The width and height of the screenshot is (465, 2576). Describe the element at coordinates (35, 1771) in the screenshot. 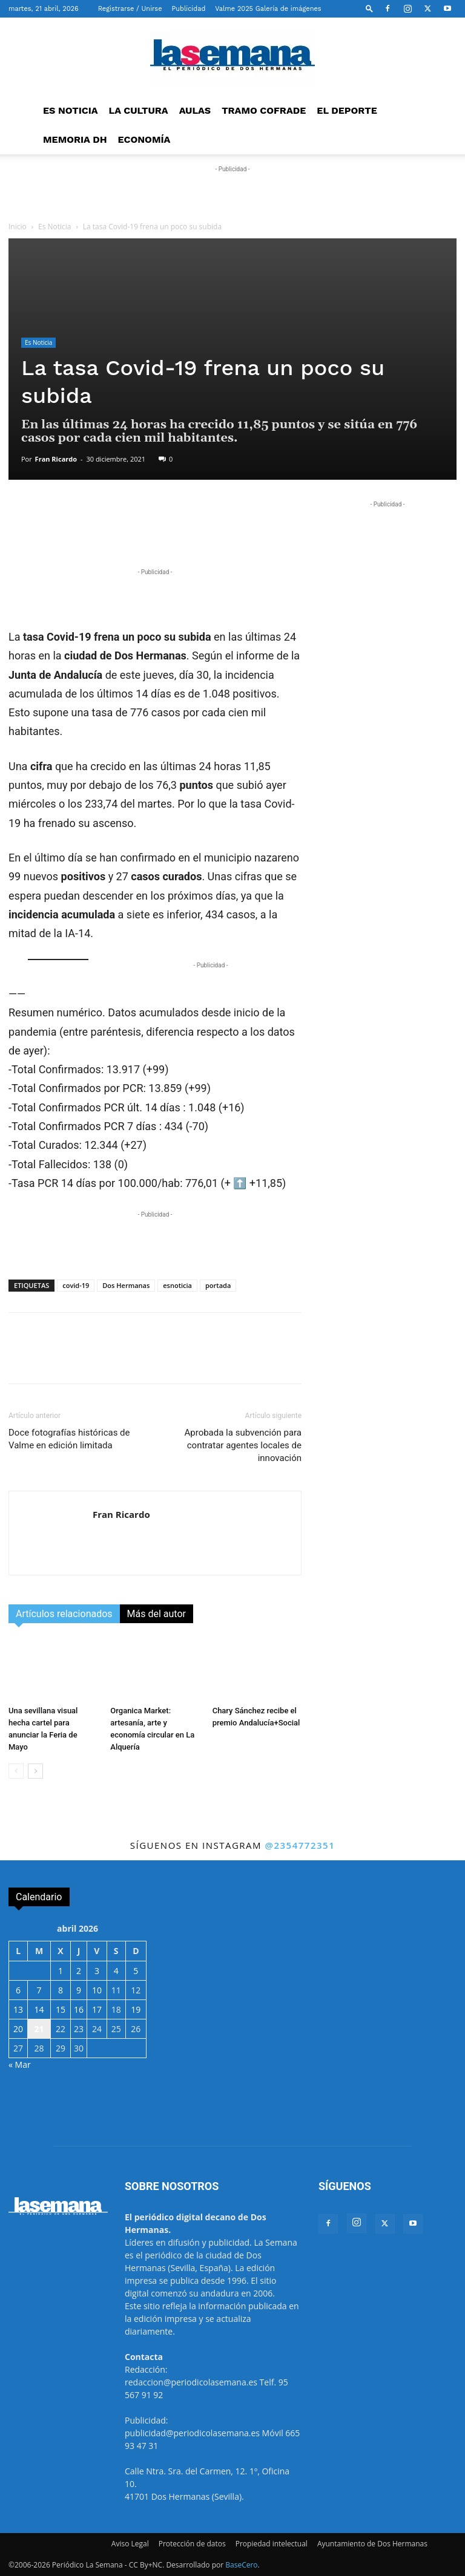

I see `[next-page]` at that location.